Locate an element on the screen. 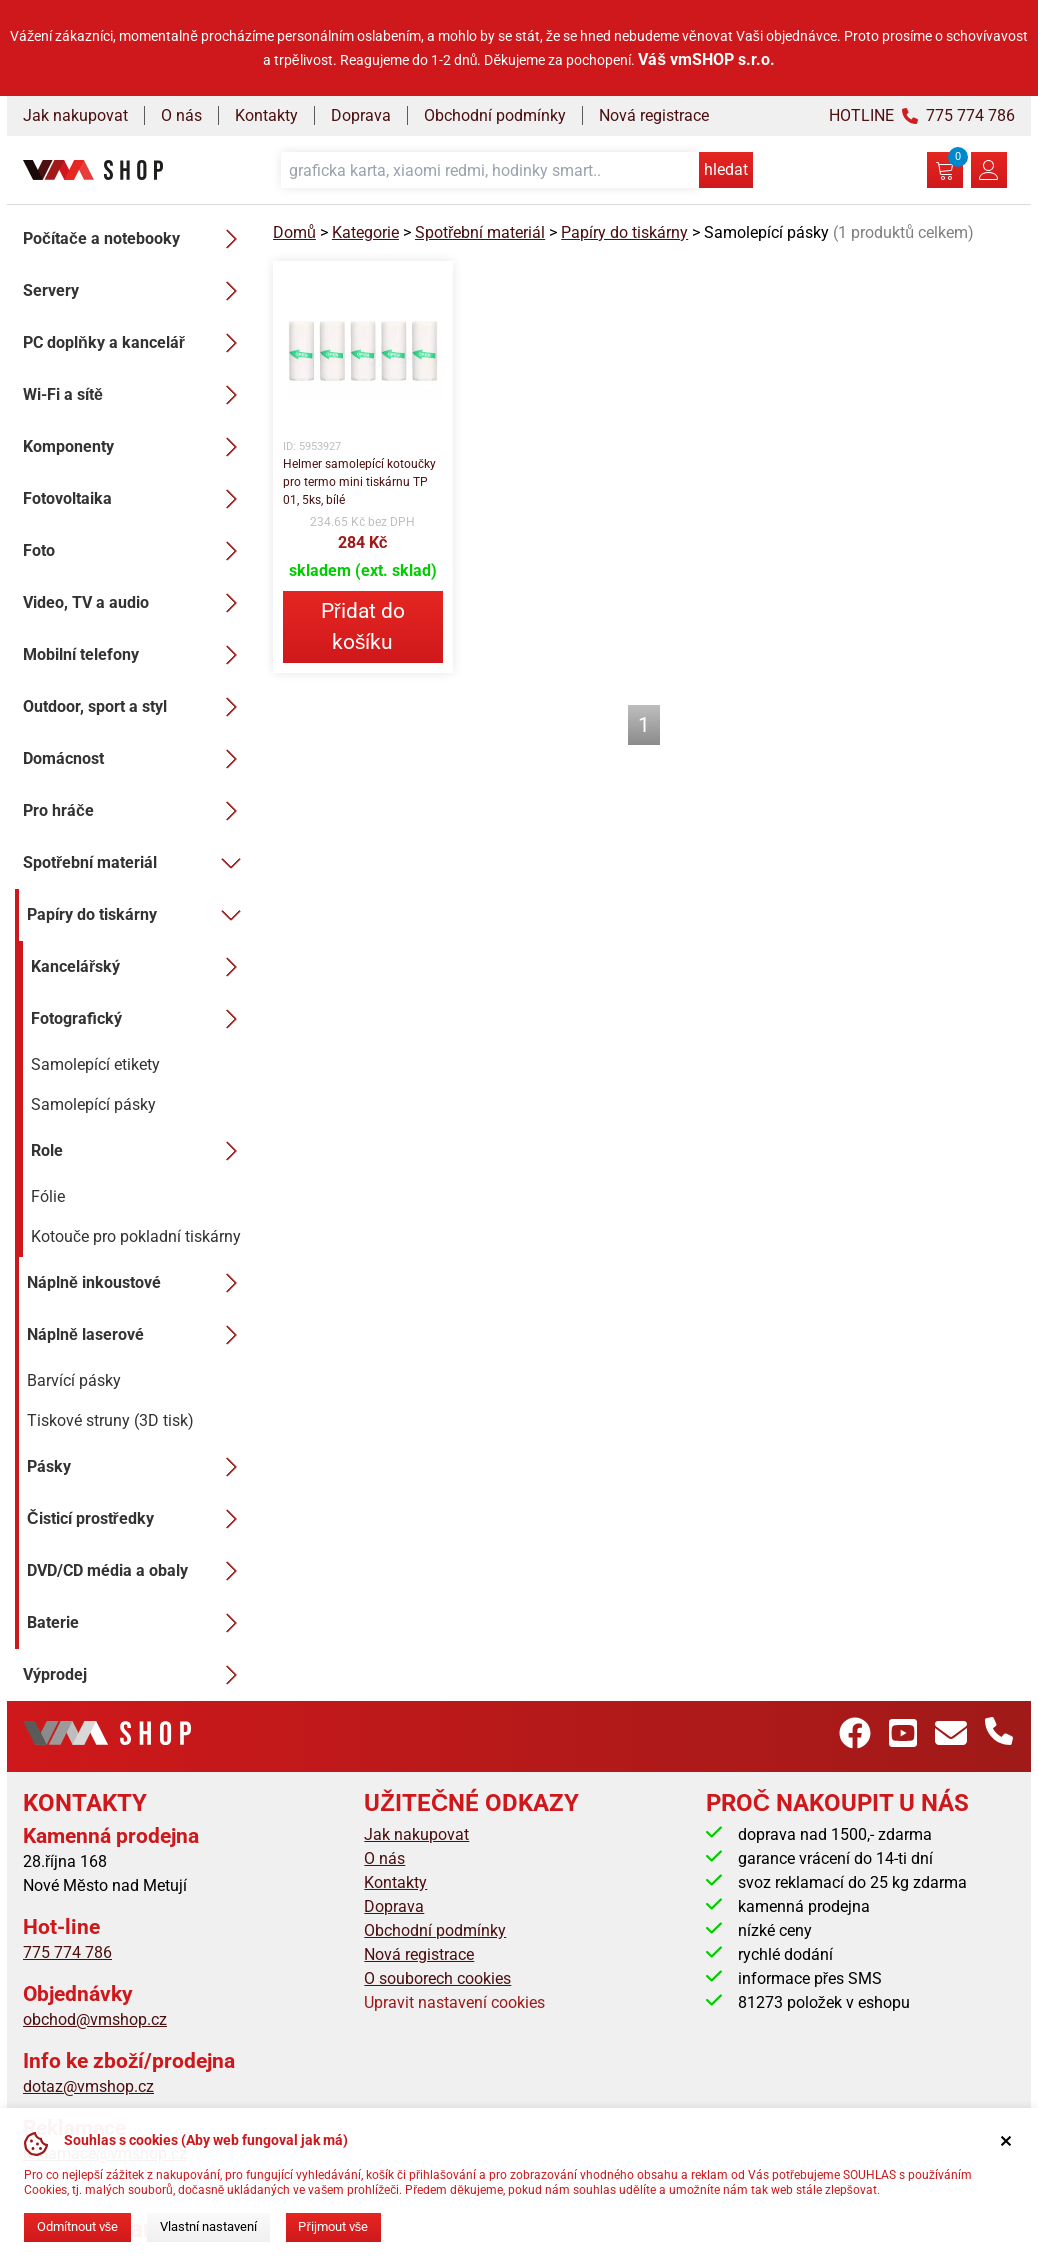 This screenshot has height=2266, width=1038. Spotřební materiál is located at coordinates (136, 863).